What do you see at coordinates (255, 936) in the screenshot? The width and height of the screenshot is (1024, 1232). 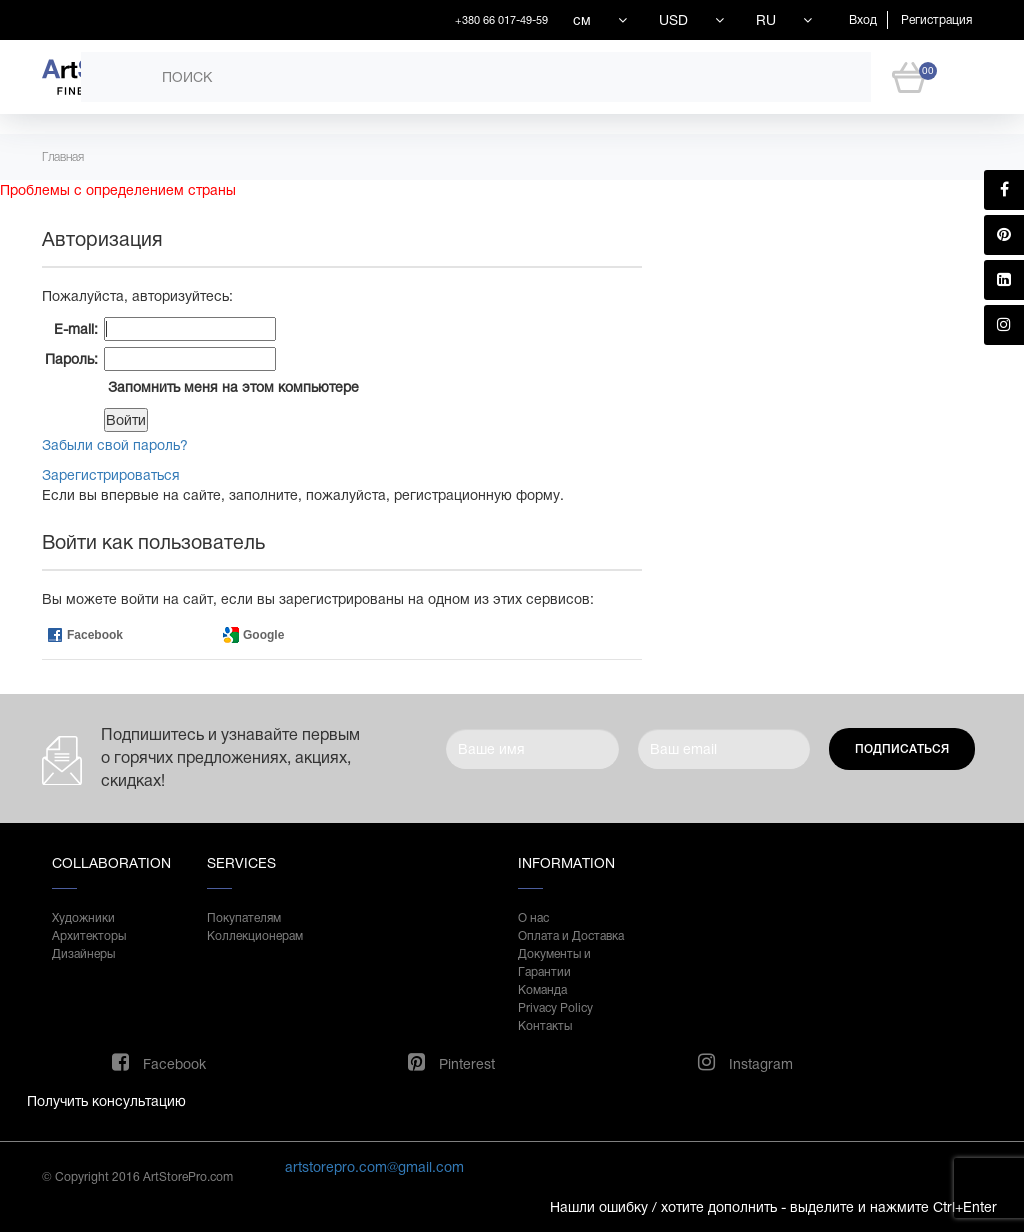 I see `Коллекционерам` at bounding box center [255, 936].